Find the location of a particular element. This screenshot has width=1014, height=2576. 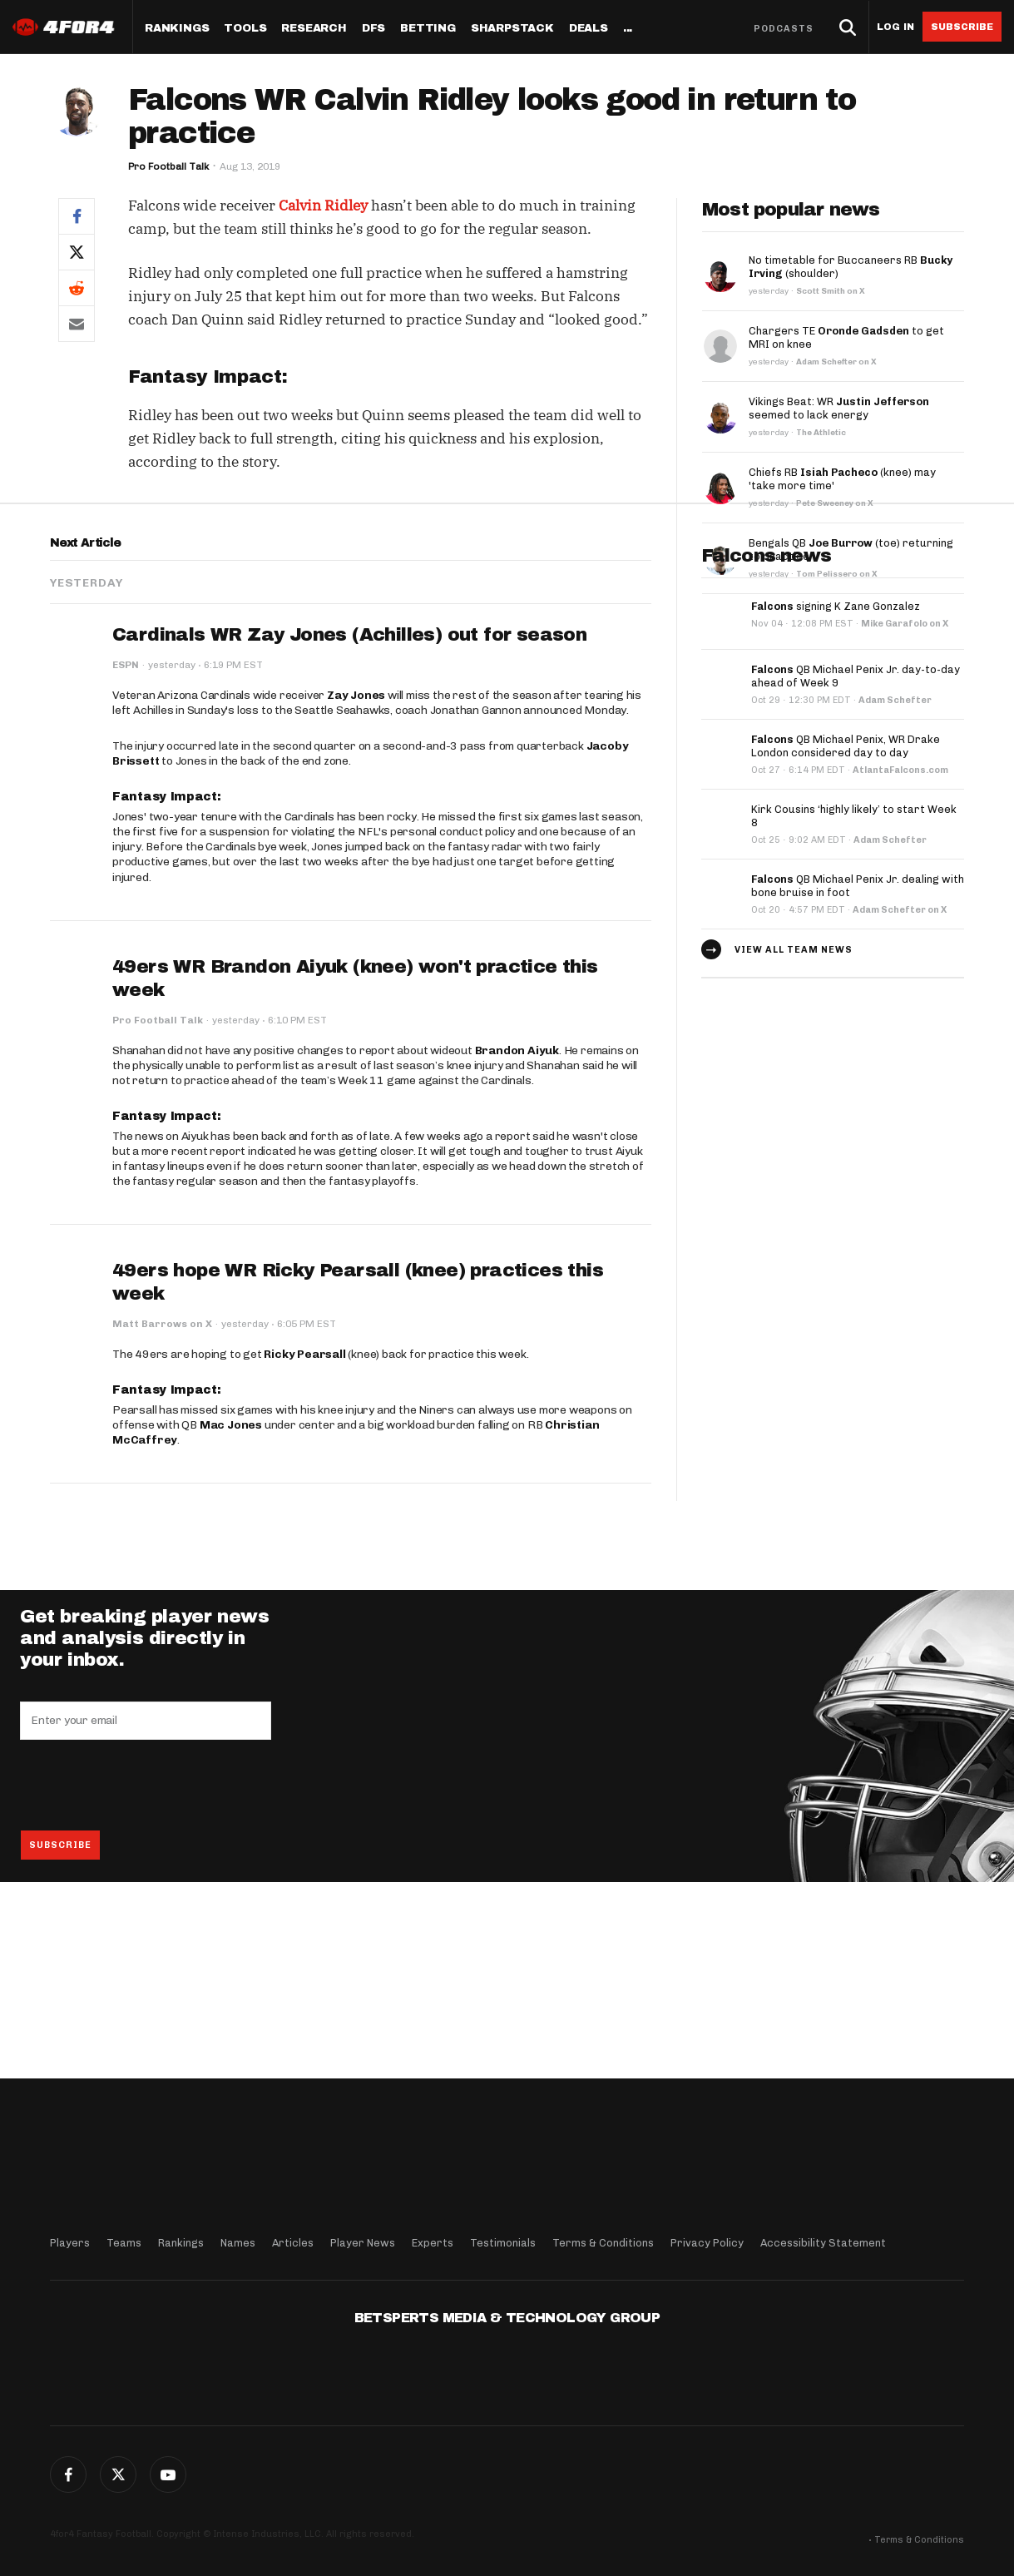

Cardinals WR Zay Jones (Achilles) out for season is located at coordinates (349, 791).